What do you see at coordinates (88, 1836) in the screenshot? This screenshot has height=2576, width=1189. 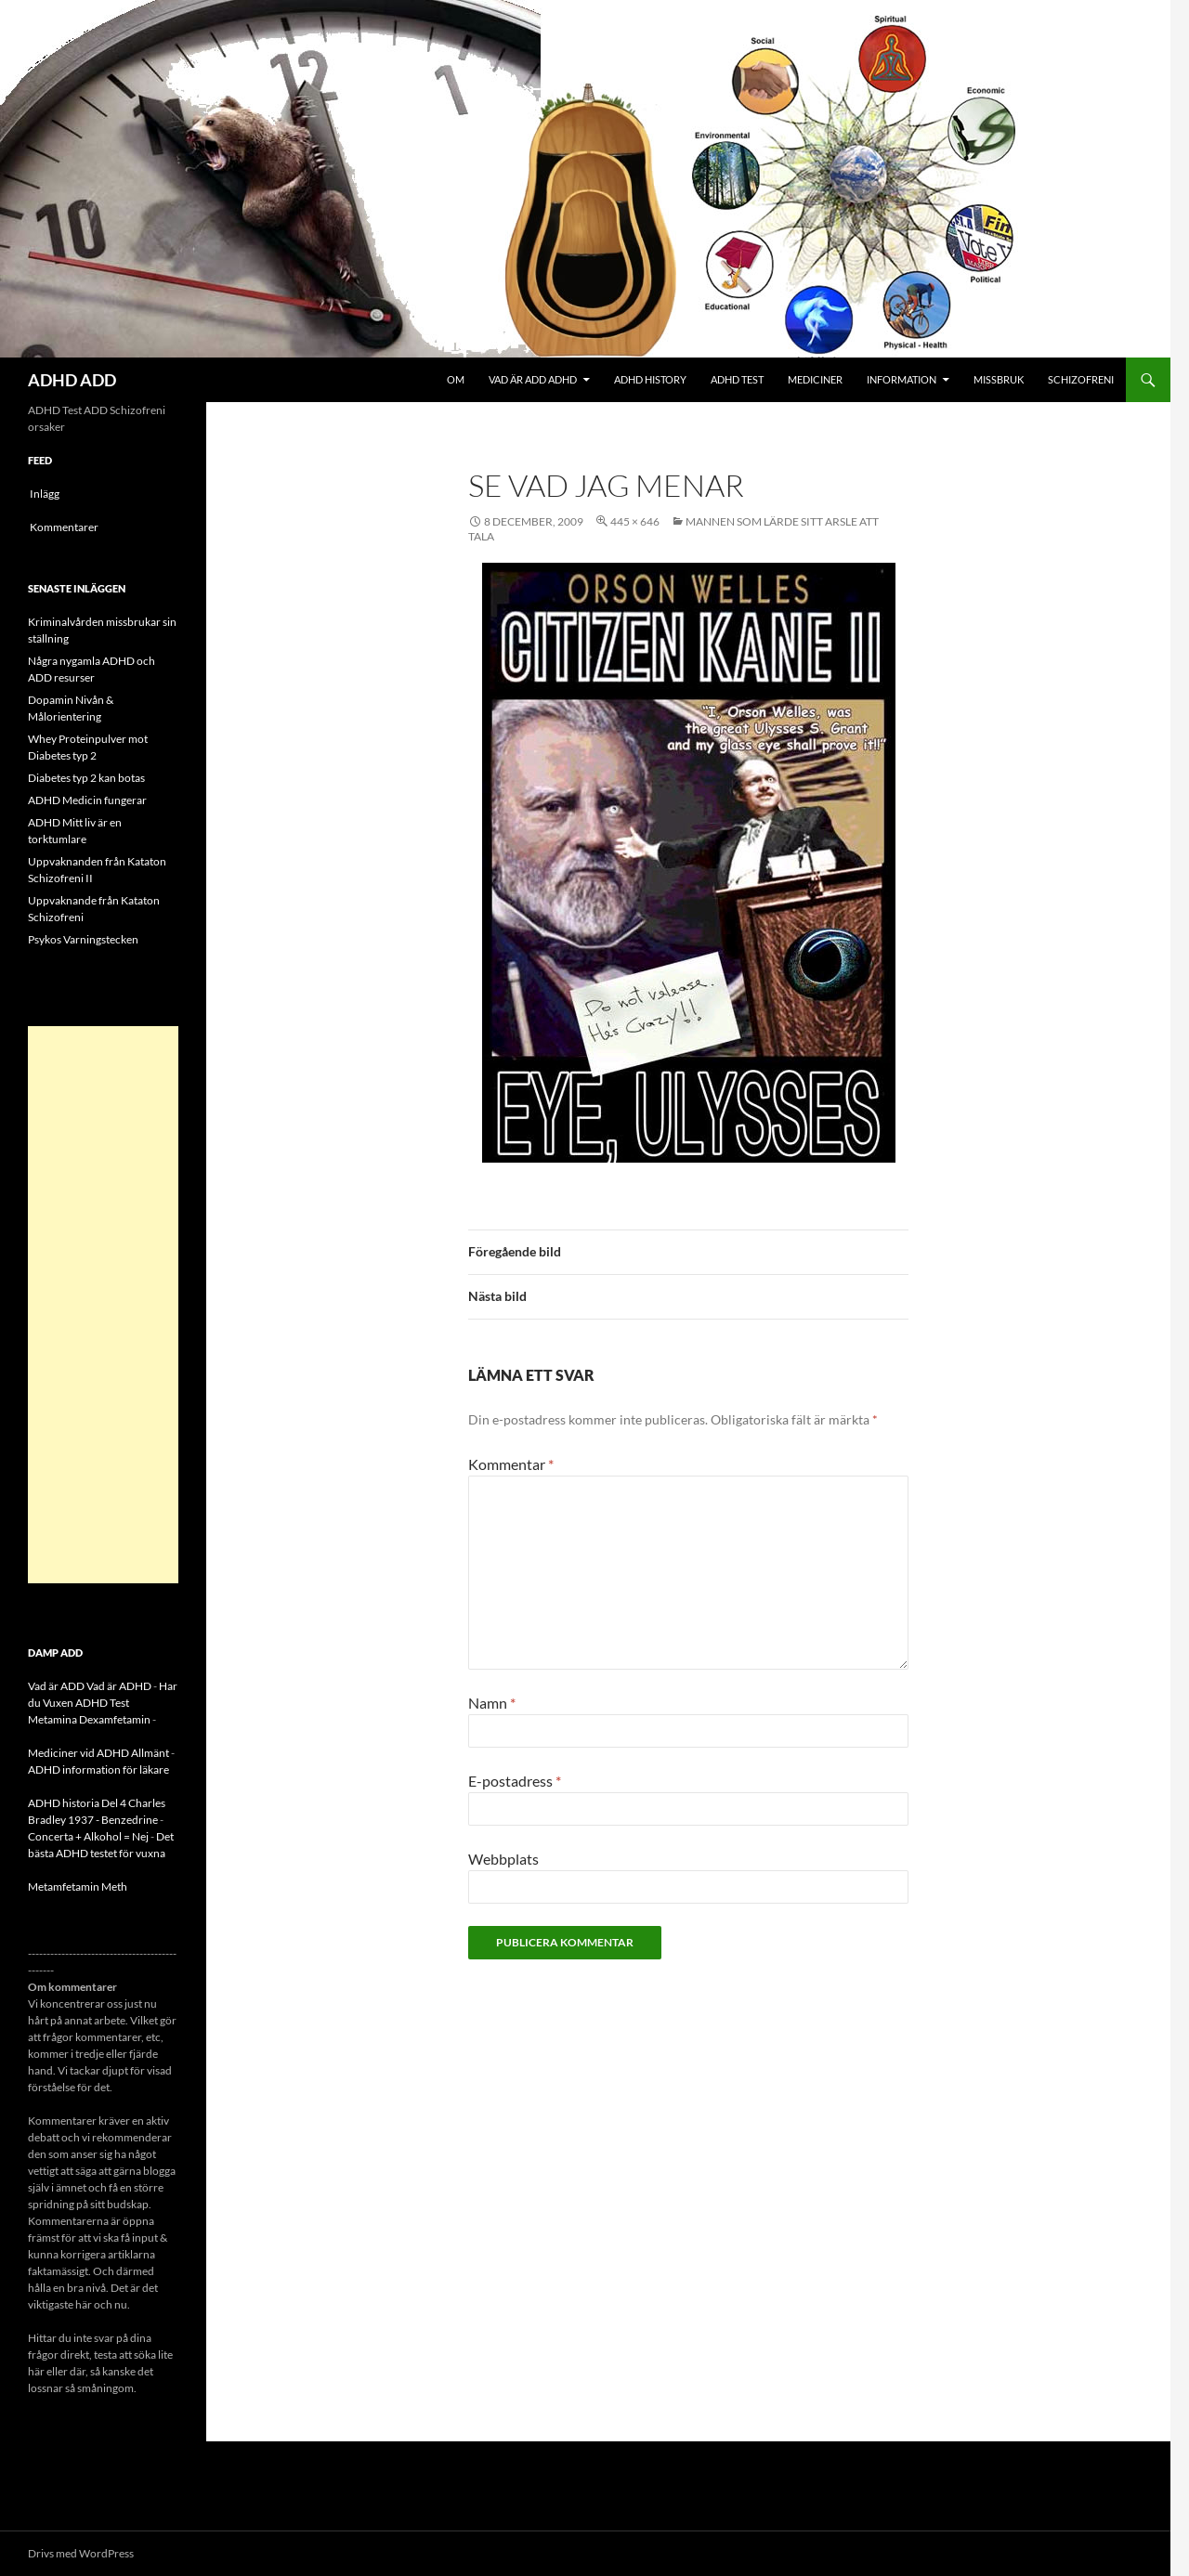 I see `Concerta + Alkohol = Nej` at bounding box center [88, 1836].